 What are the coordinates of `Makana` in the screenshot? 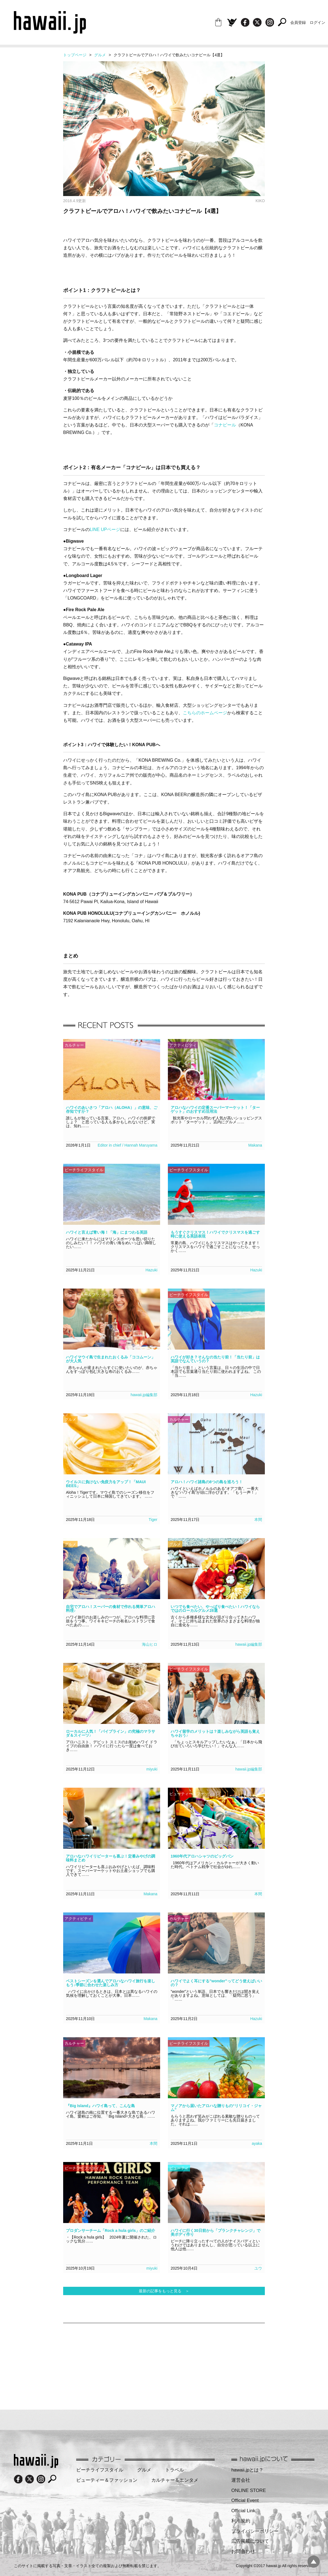 It's located at (255, 1145).